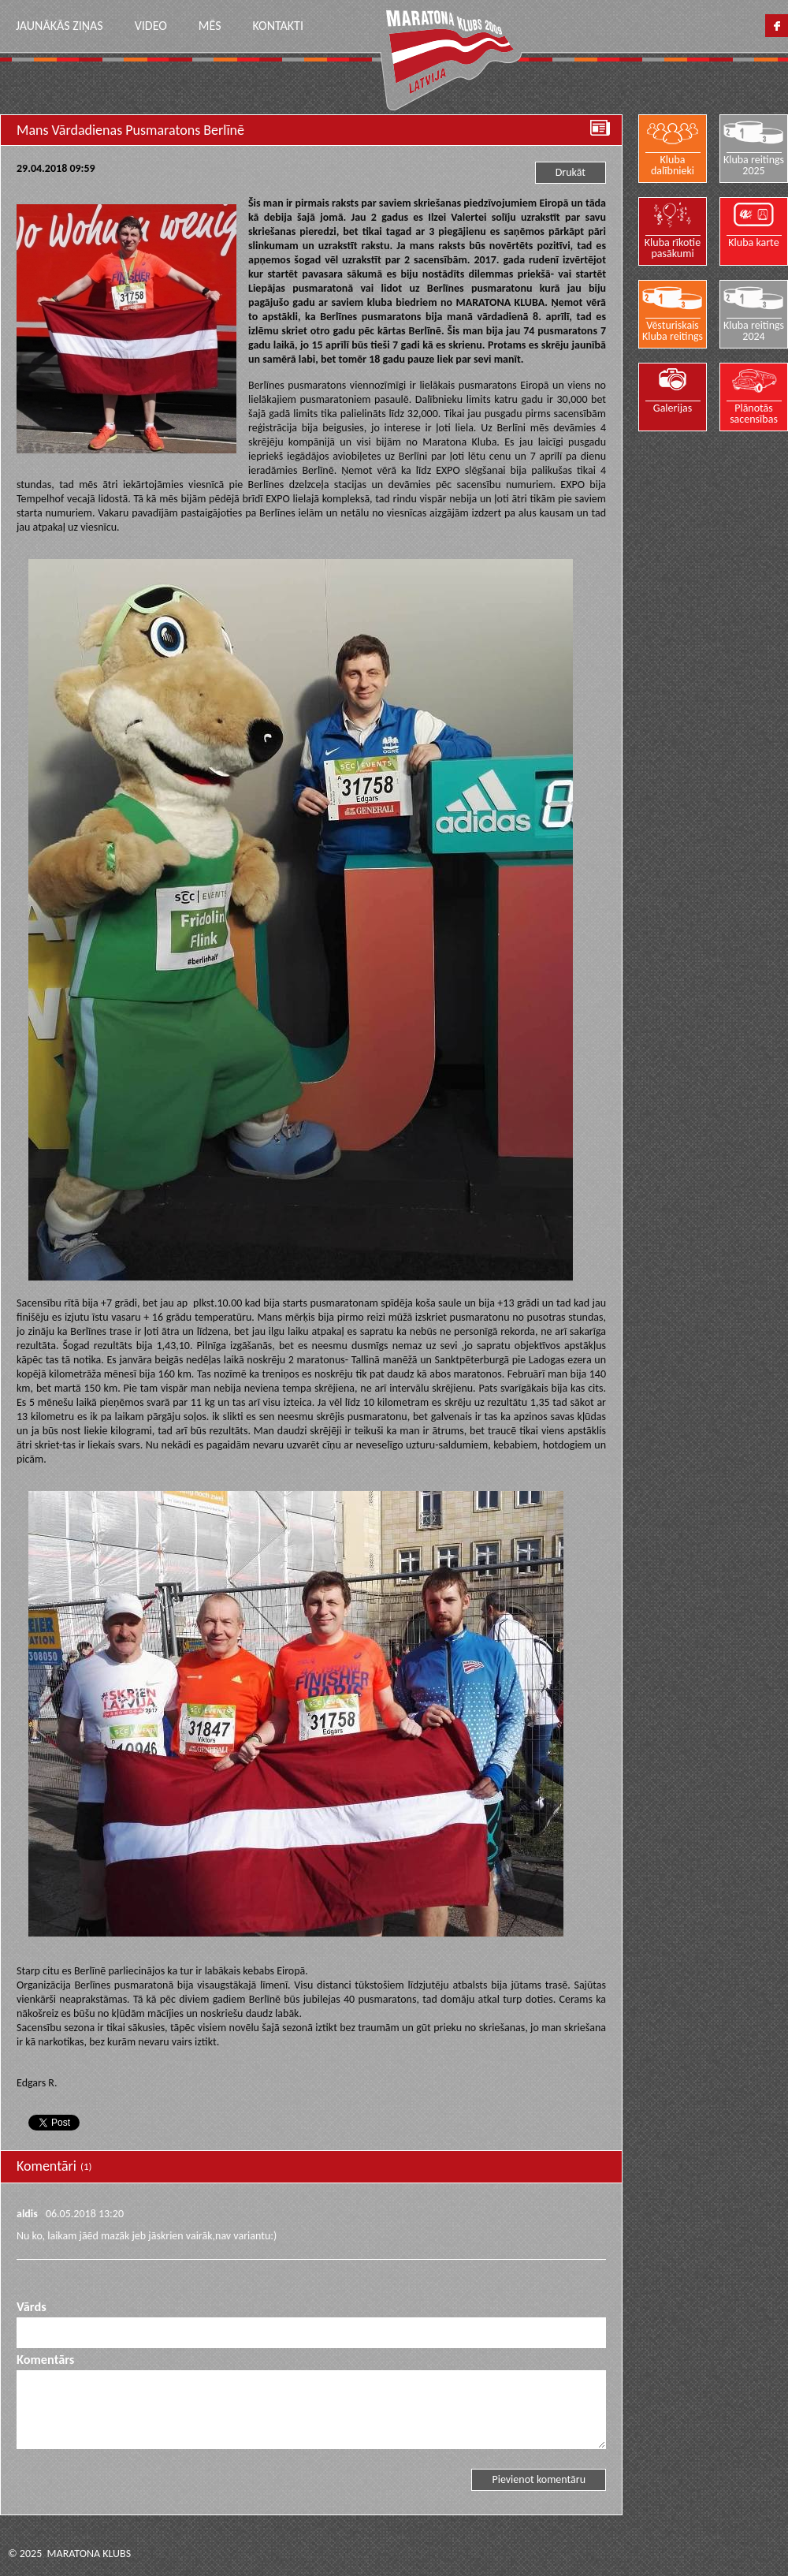  I want to click on Jaunākās ziņas, so click(59, 25).